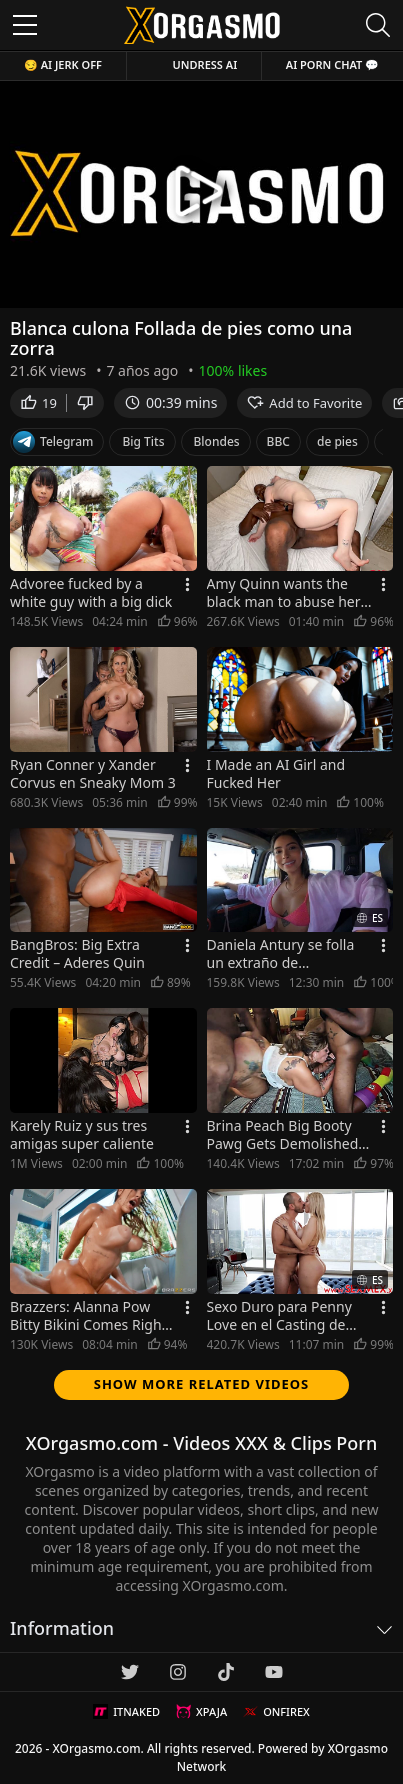 This screenshot has width=403, height=1784. Describe the element at coordinates (91, 593) in the screenshot. I see `Advoree fucked by a white guy with a big dick` at that location.